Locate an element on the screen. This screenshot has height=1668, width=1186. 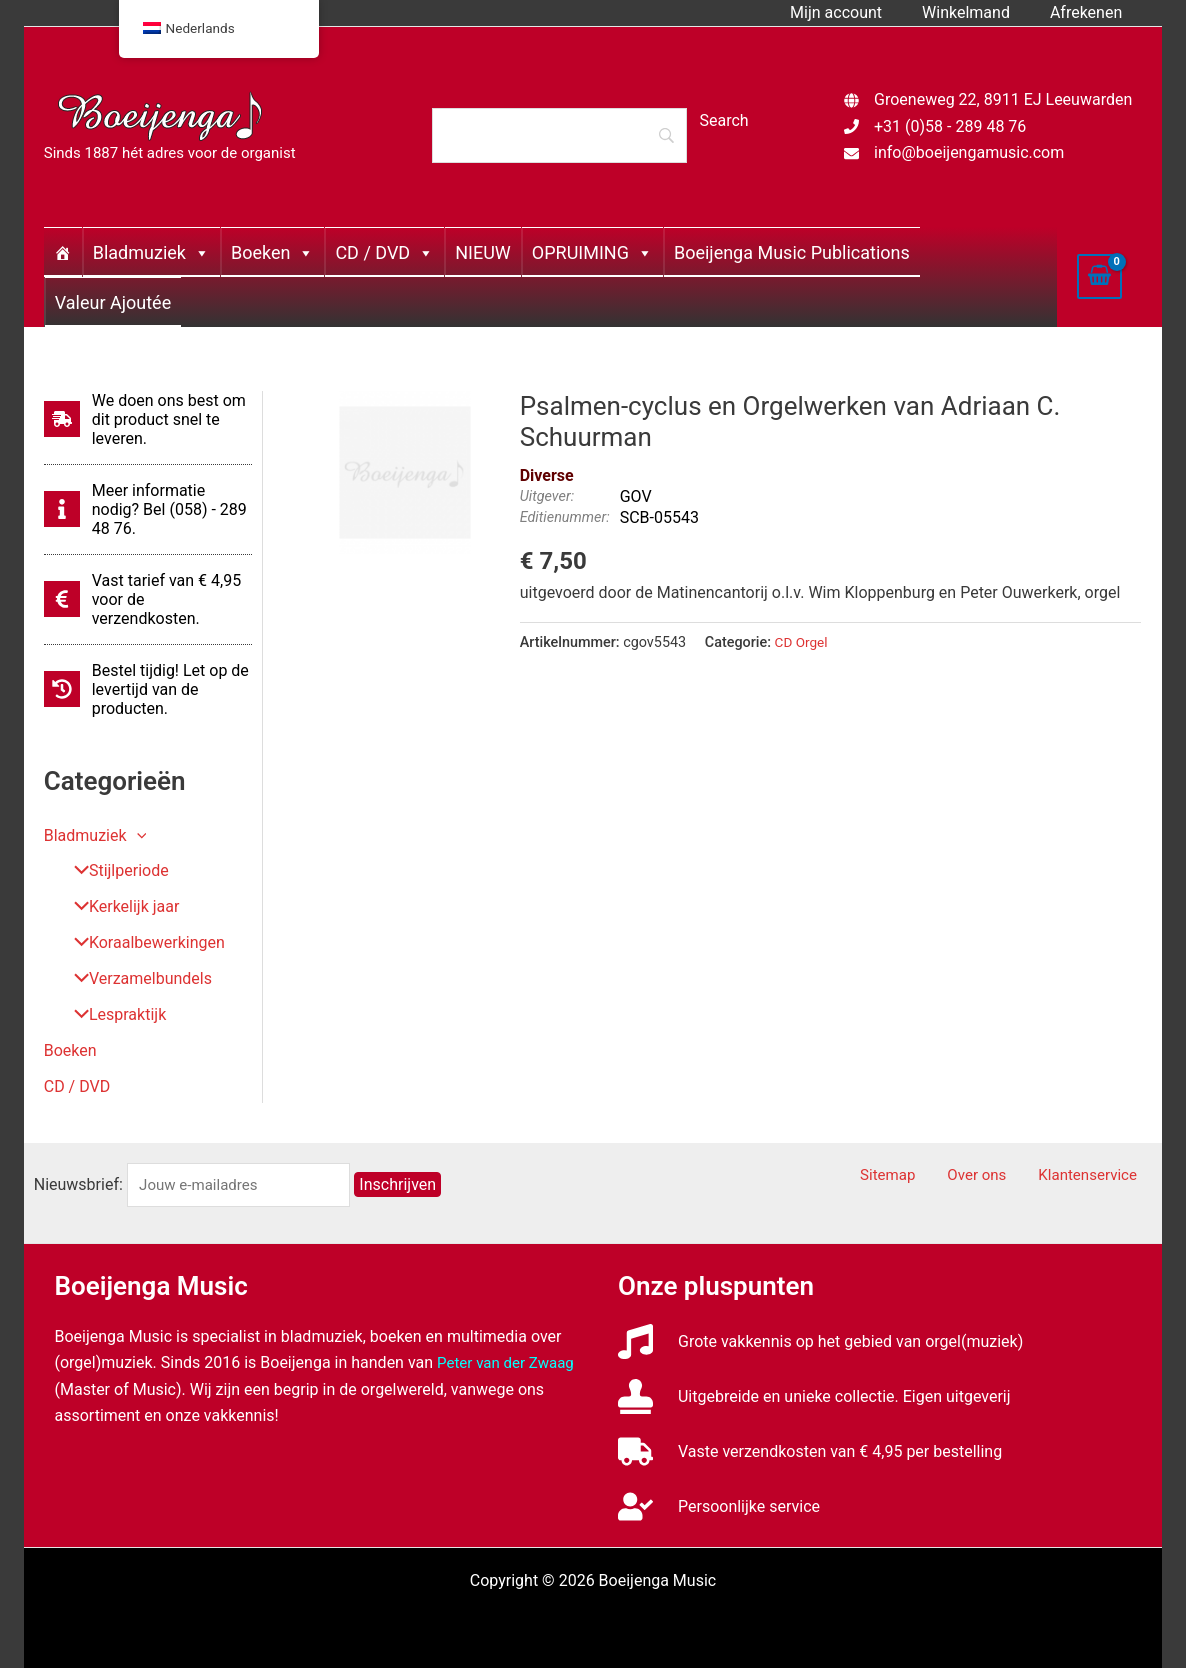
[info] is located at coordinates (148, 509).